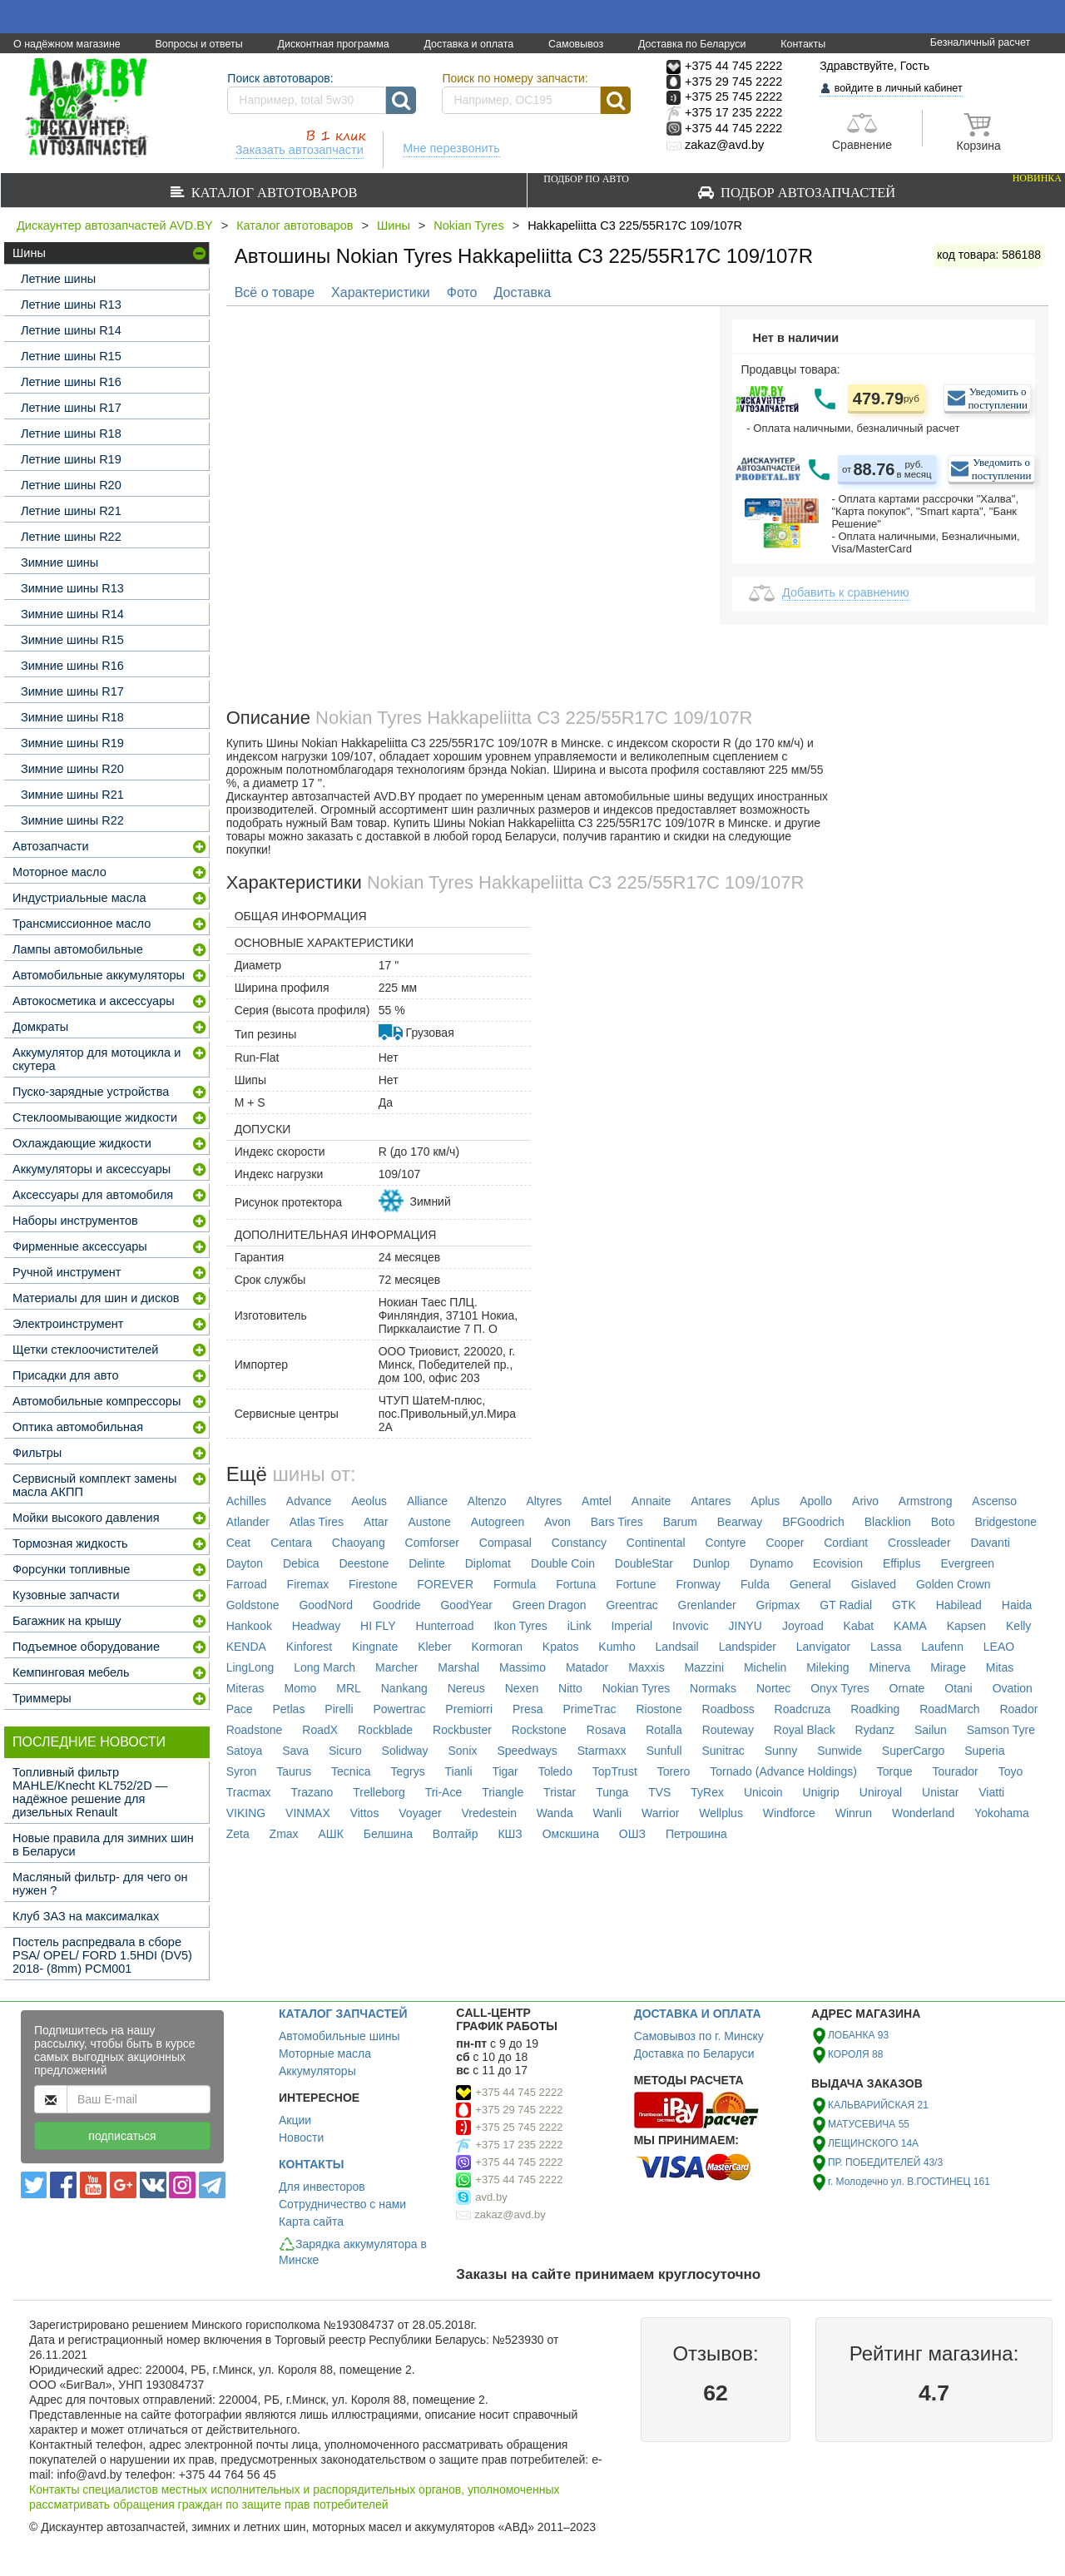  What do you see at coordinates (92, 1194) in the screenshot?
I see `Аксессуары для автомобиля` at bounding box center [92, 1194].